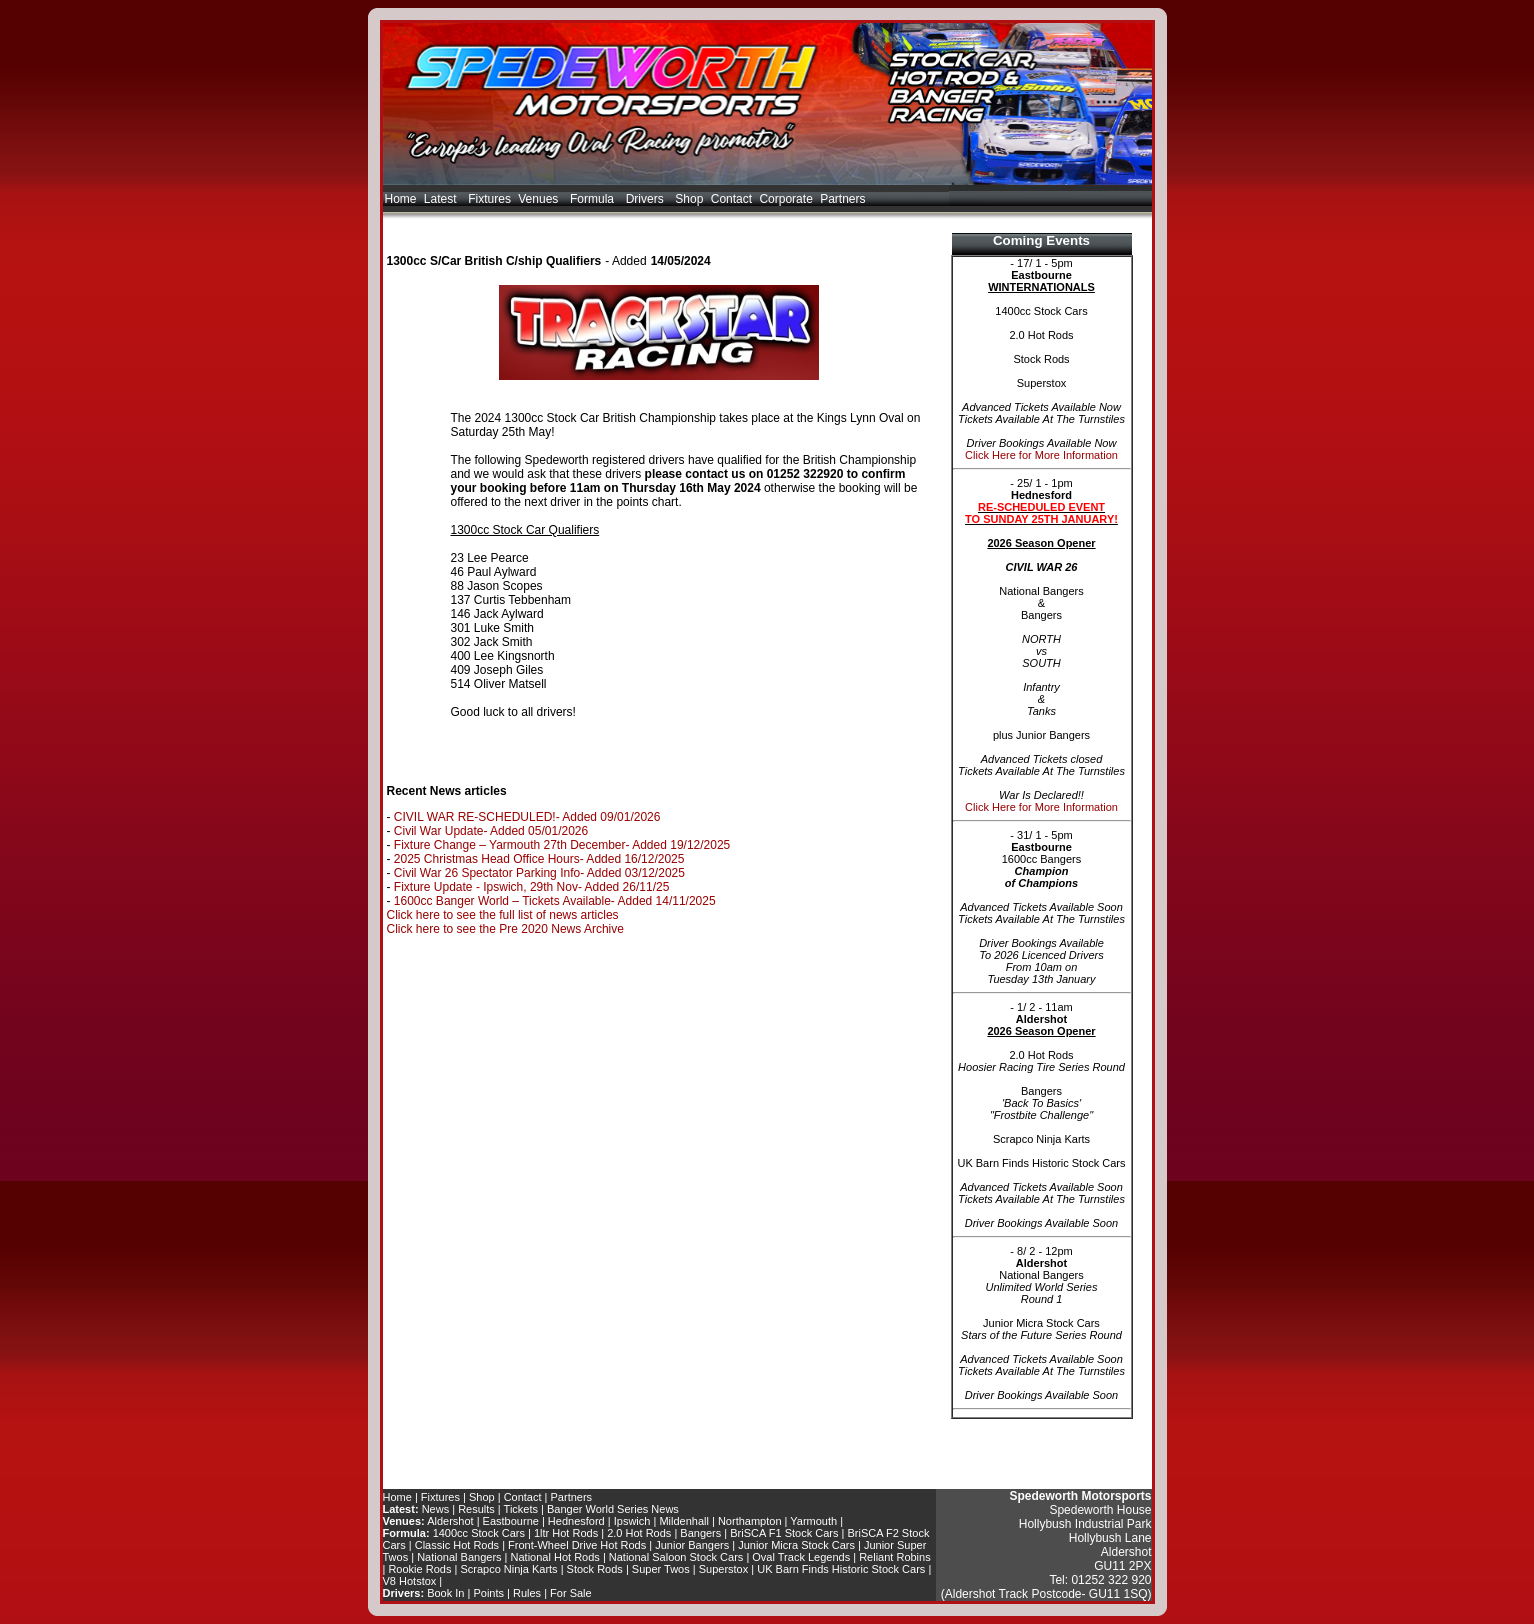  What do you see at coordinates (503, 915) in the screenshot?
I see `Click here to see the full list of news articles` at bounding box center [503, 915].